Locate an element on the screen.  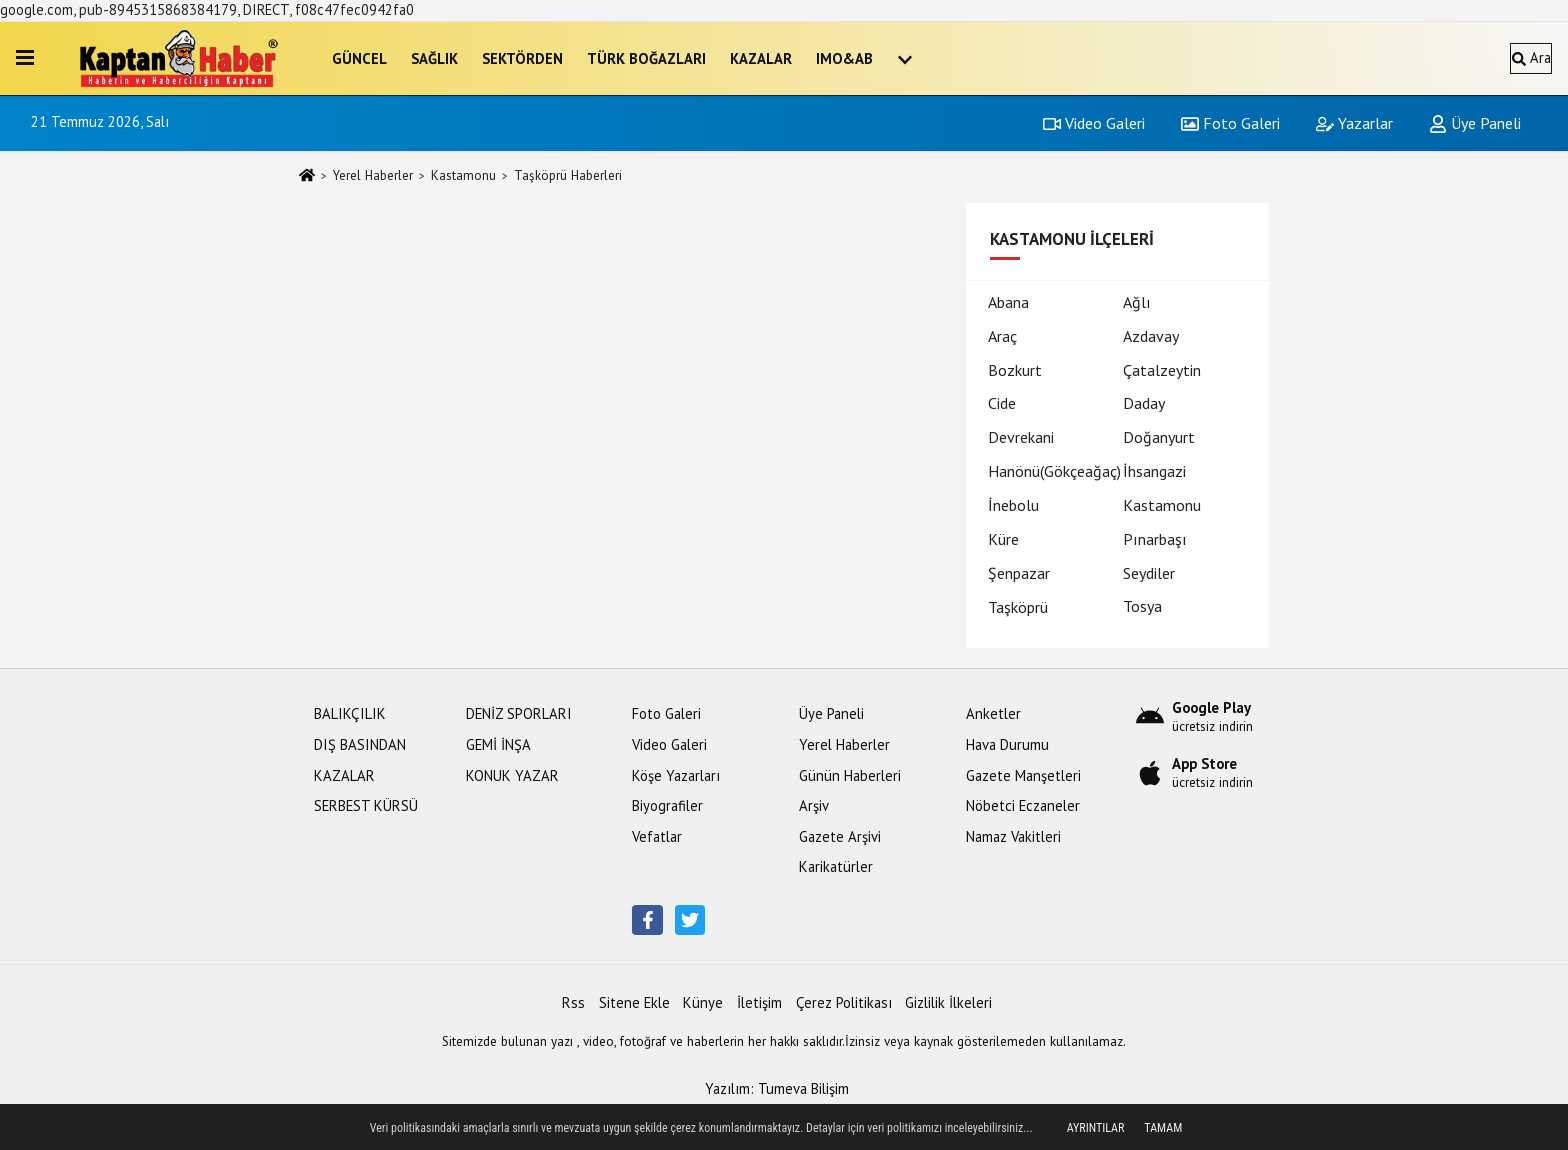
İnebolu is located at coordinates (1013, 505).